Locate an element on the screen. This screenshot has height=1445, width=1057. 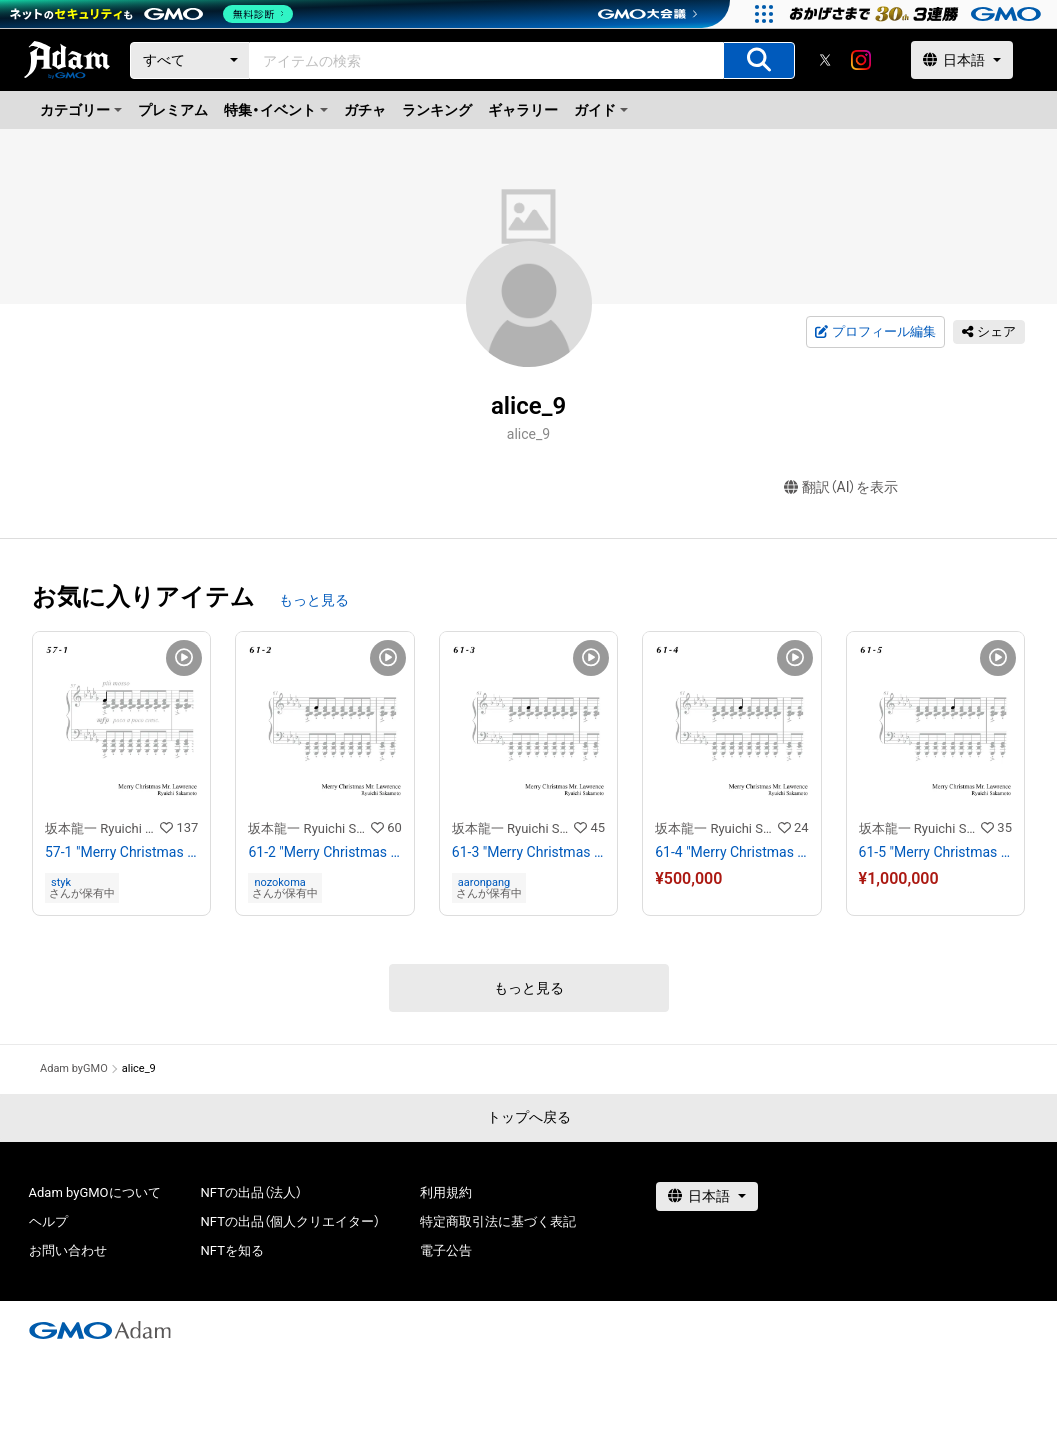
Adam byGMO is located at coordinates (74, 1068).